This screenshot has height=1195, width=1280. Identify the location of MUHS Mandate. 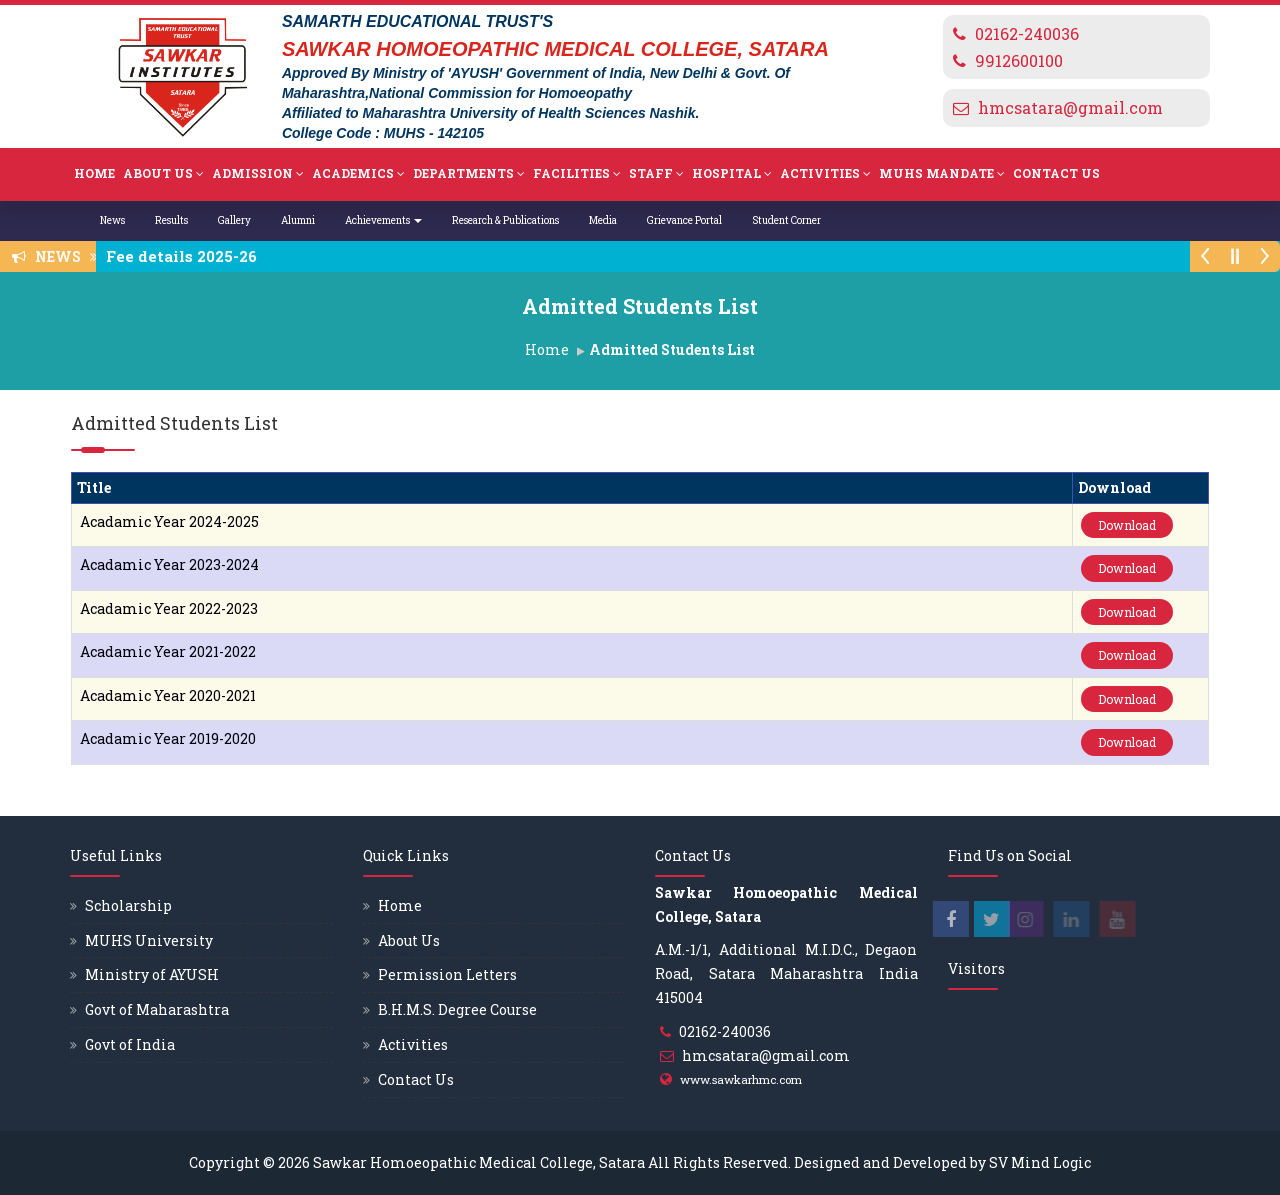
(942, 173).